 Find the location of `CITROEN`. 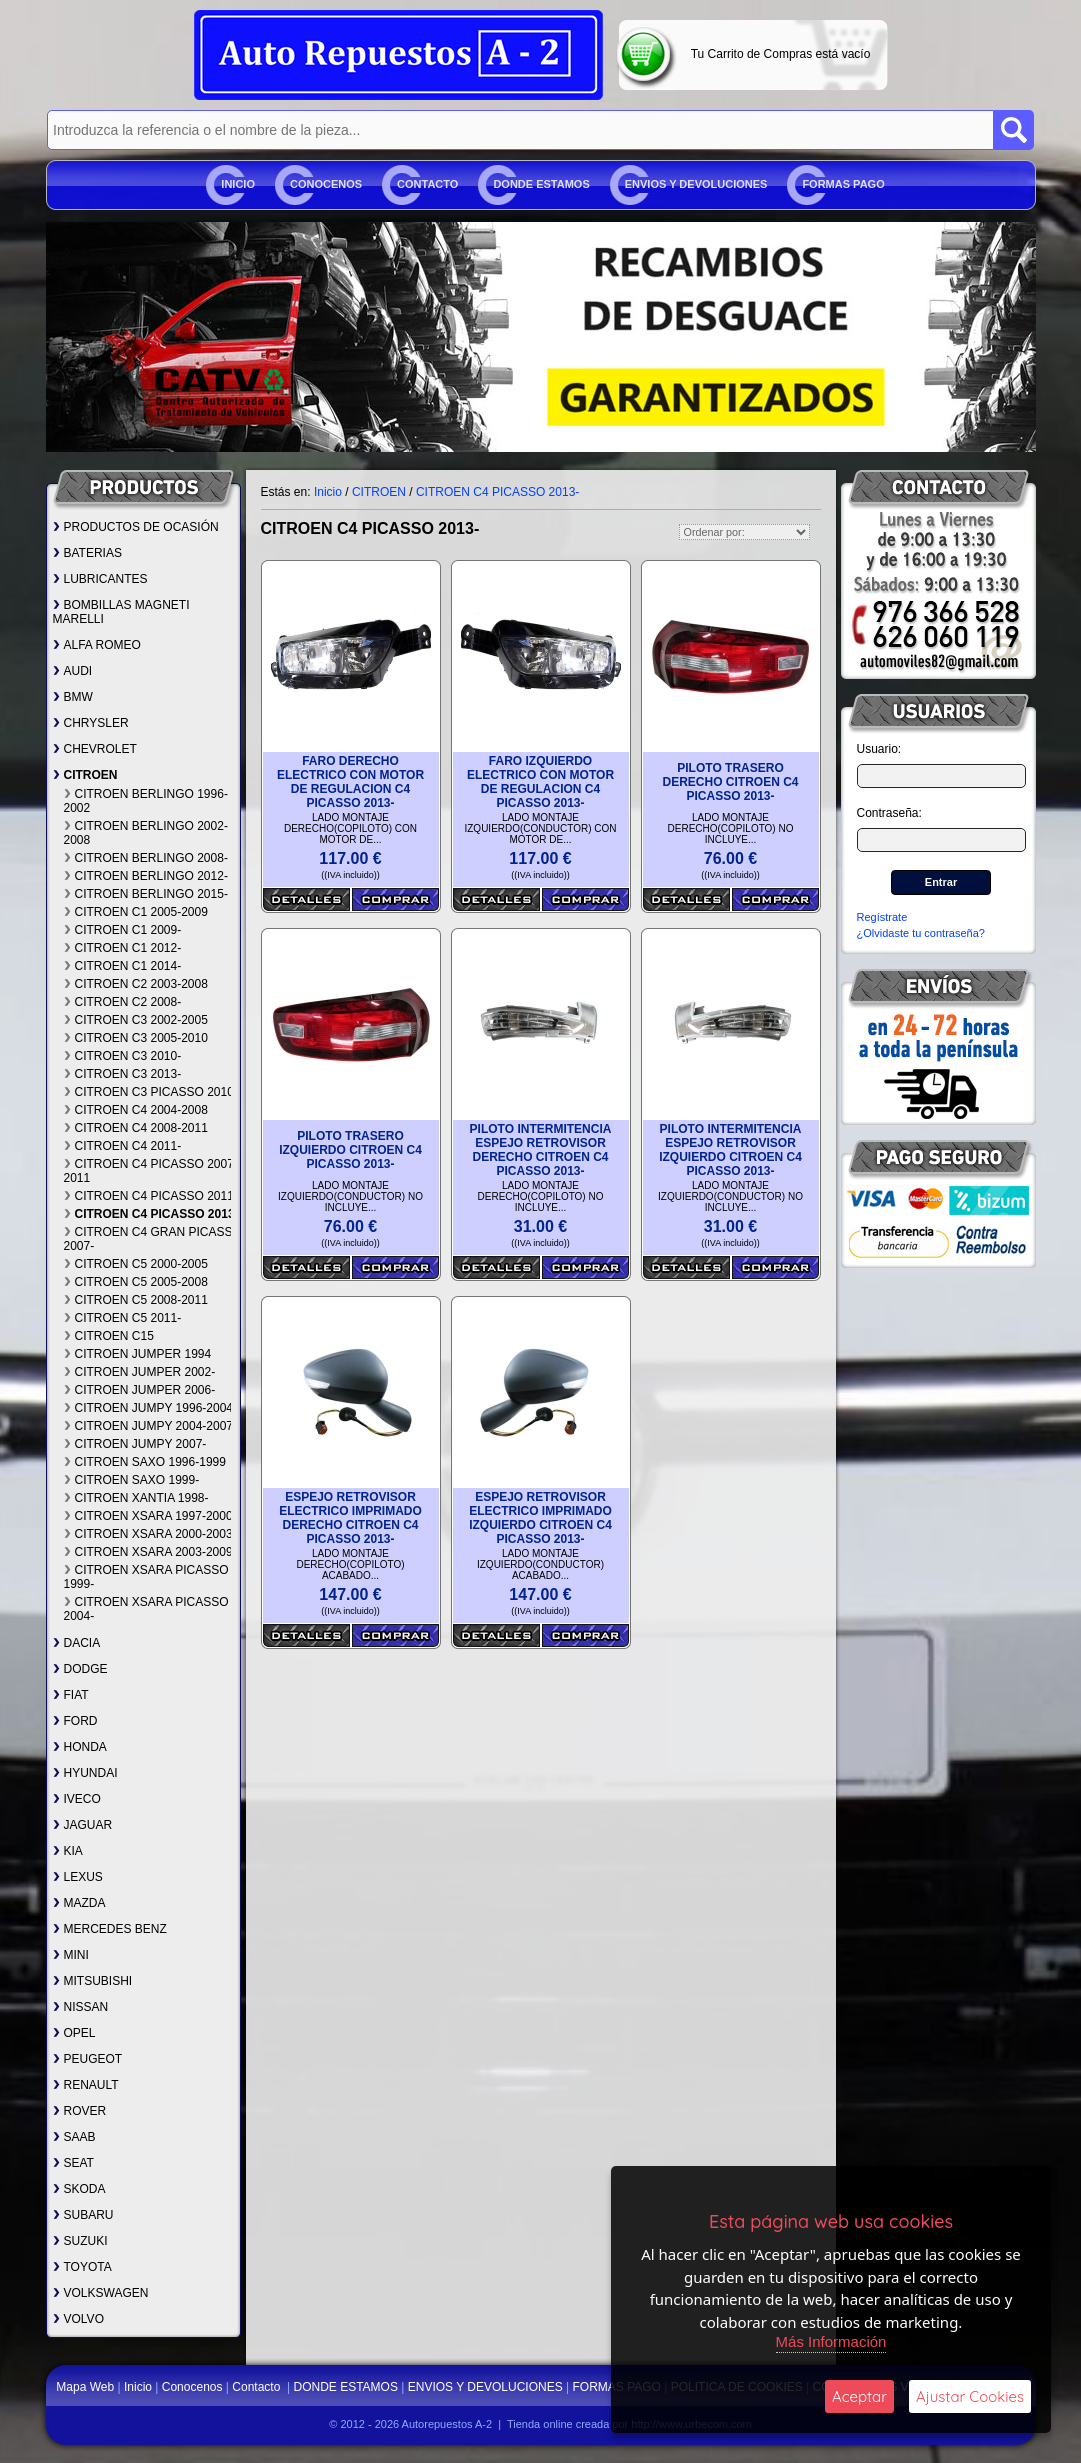

CITROEN is located at coordinates (85, 775).